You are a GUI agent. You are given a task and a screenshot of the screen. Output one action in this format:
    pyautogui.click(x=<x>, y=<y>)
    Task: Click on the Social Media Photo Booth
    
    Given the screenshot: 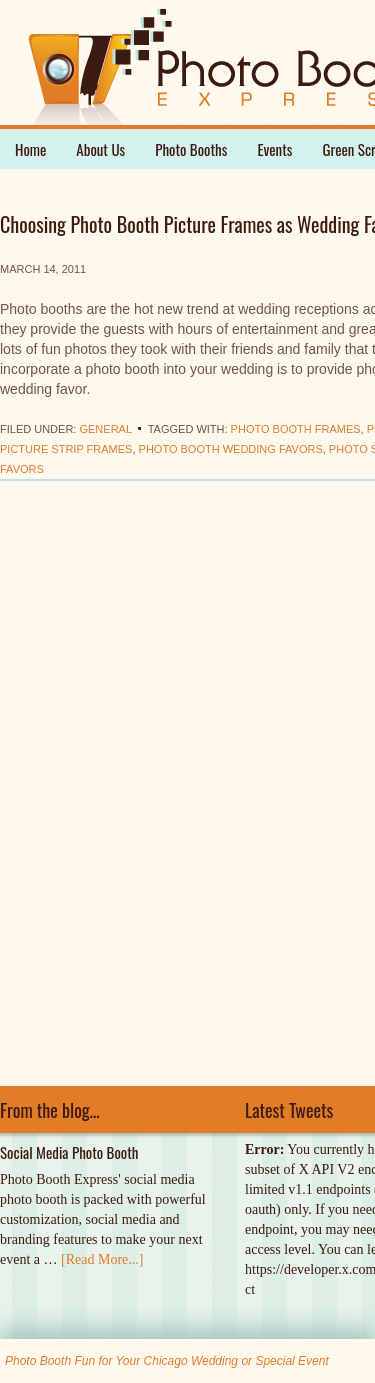 What is the action you would take?
    pyautogui.click(x=69, y=1152)
    